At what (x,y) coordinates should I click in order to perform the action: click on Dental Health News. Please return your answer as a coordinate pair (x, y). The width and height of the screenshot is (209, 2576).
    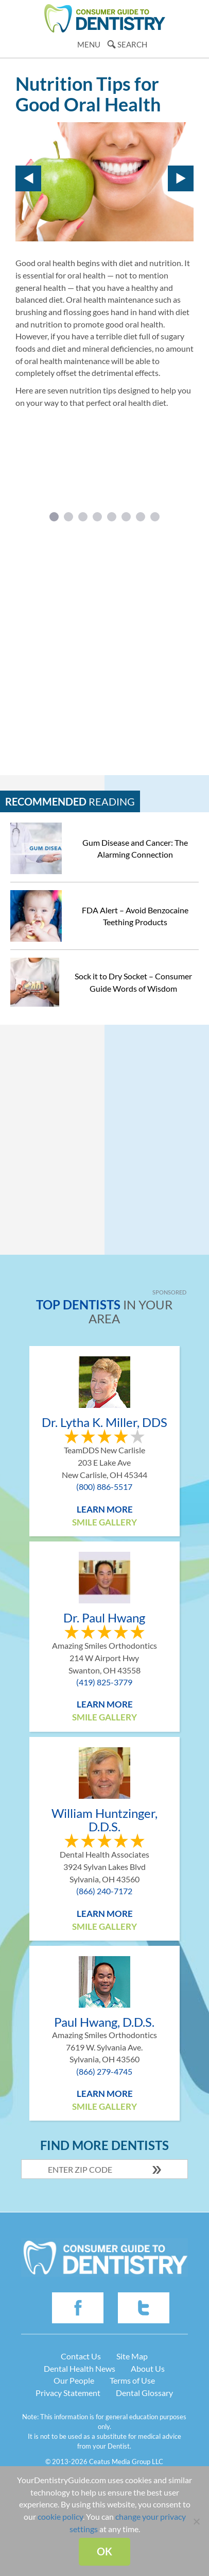
    Looking at the image, I should click on (79, 2368).